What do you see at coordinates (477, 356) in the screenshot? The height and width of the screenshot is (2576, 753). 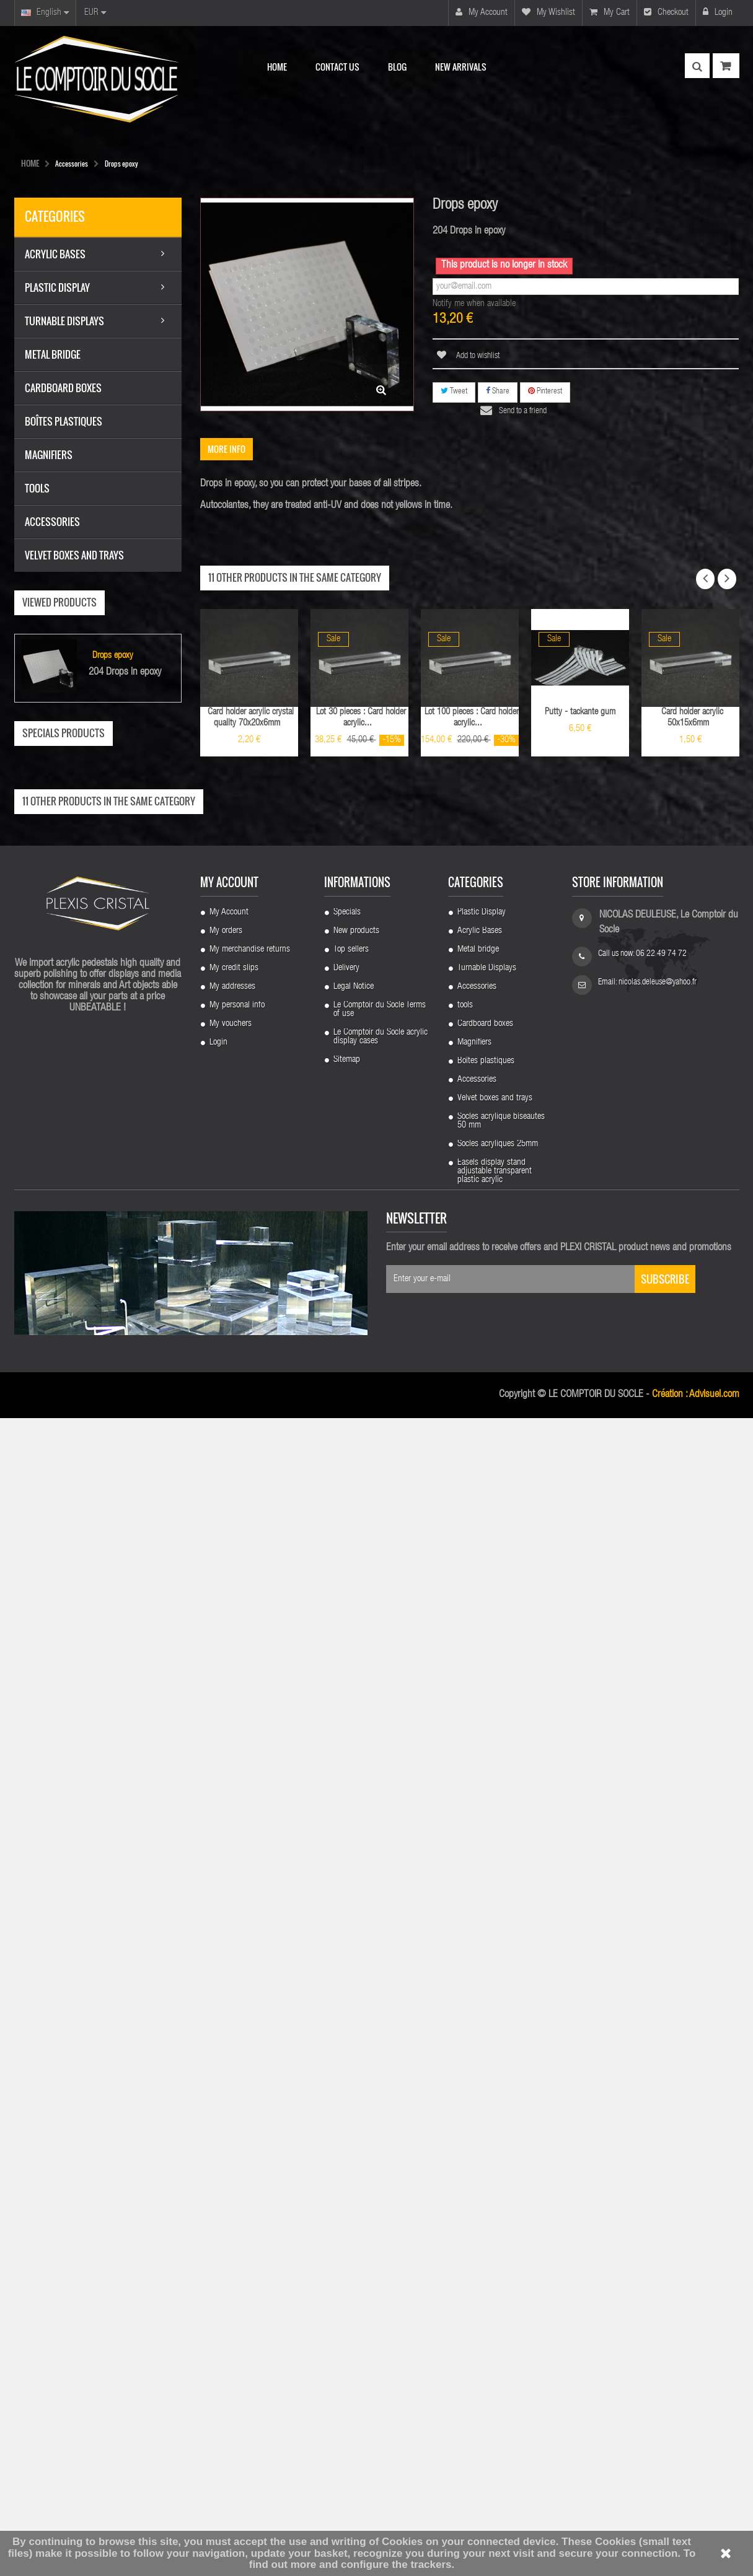 I see `Add to wishlist` at bounding box center [477, 356].